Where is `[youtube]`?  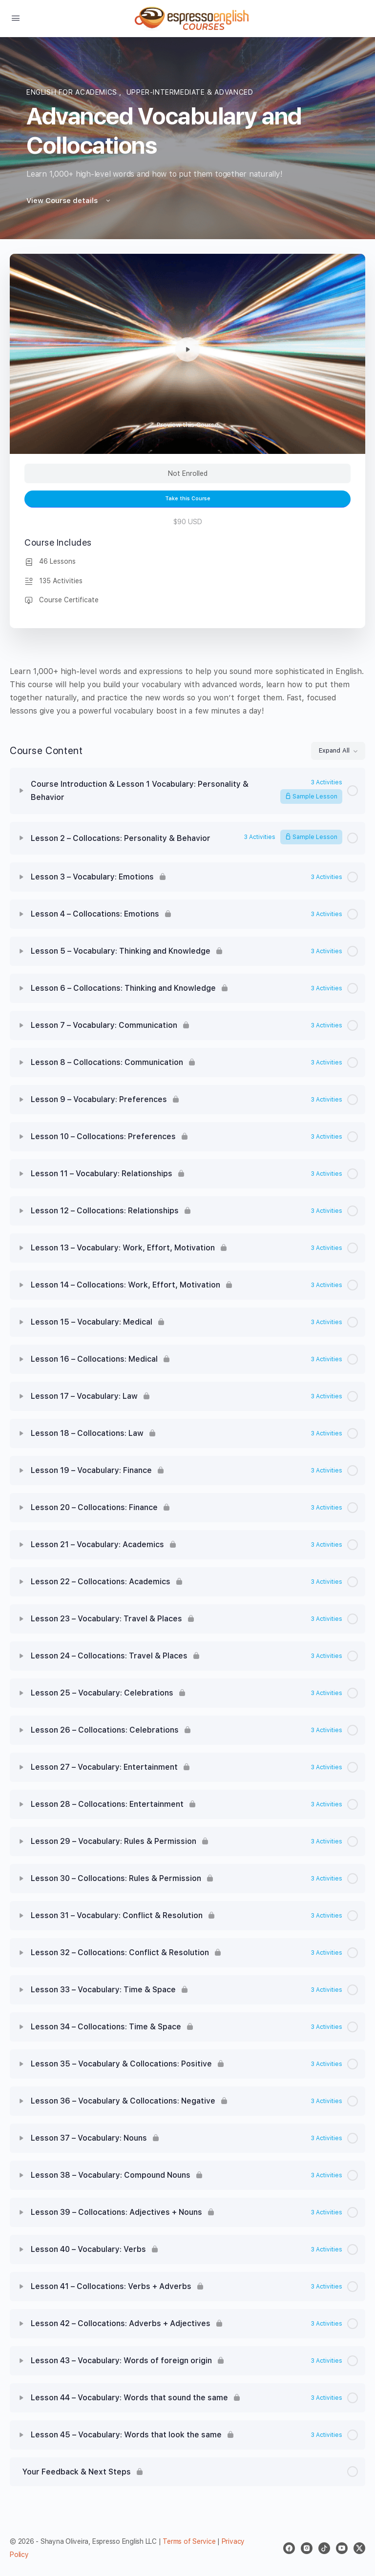 [youtube] is located at coordinates (342, 2548).